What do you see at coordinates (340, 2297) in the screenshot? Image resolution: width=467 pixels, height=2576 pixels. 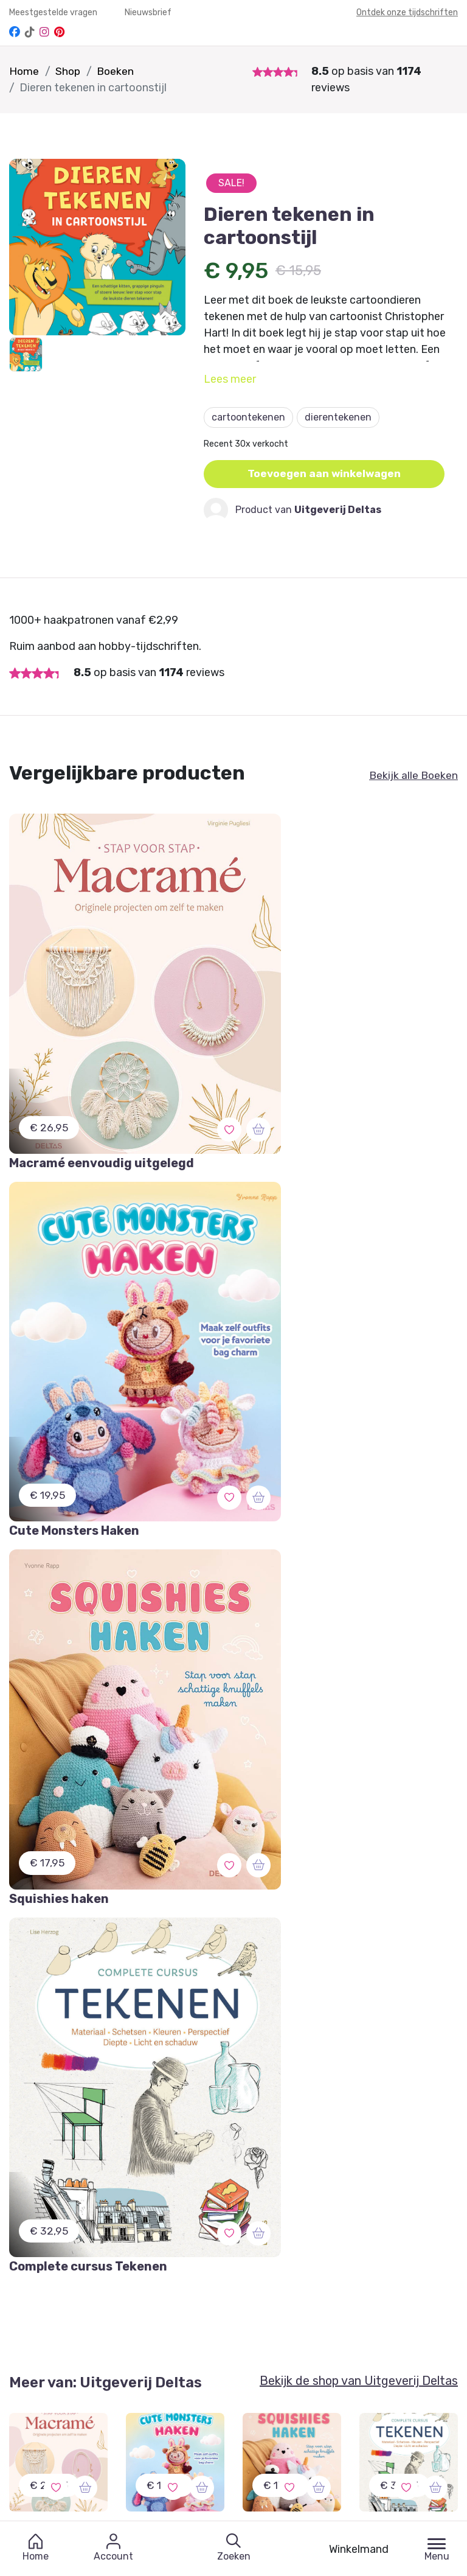 I see `Over ons` at bounding box center [340, 2297].